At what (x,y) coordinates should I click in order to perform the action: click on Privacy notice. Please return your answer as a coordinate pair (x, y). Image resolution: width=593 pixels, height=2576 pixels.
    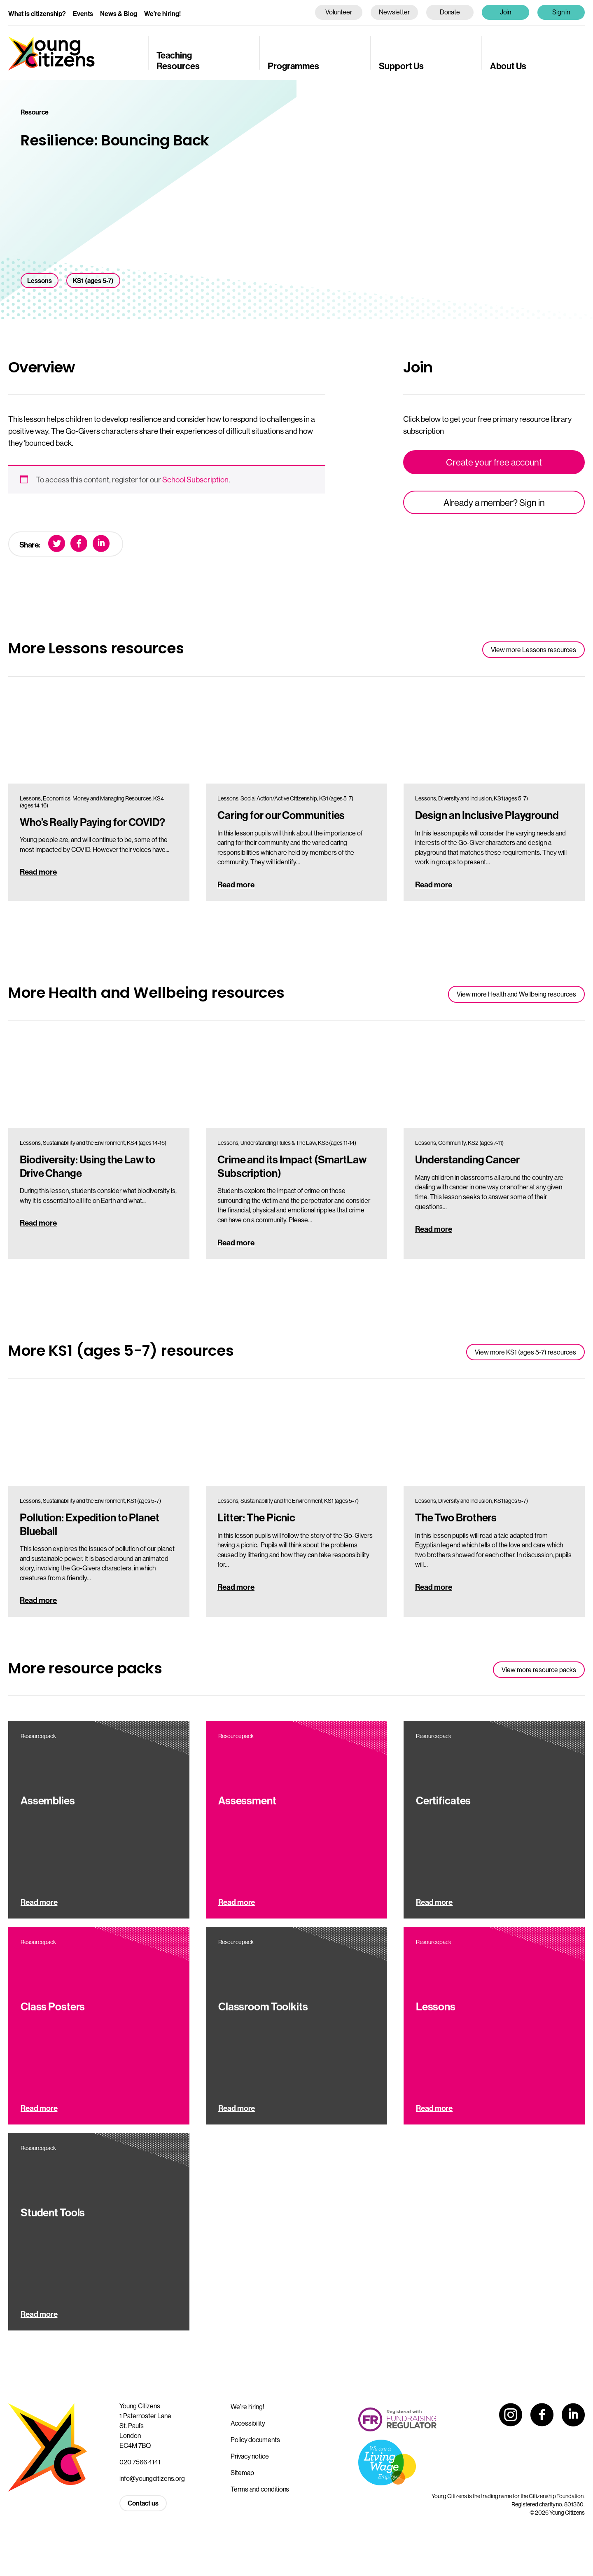
    Looking at the image, I should click on (250, 2456).